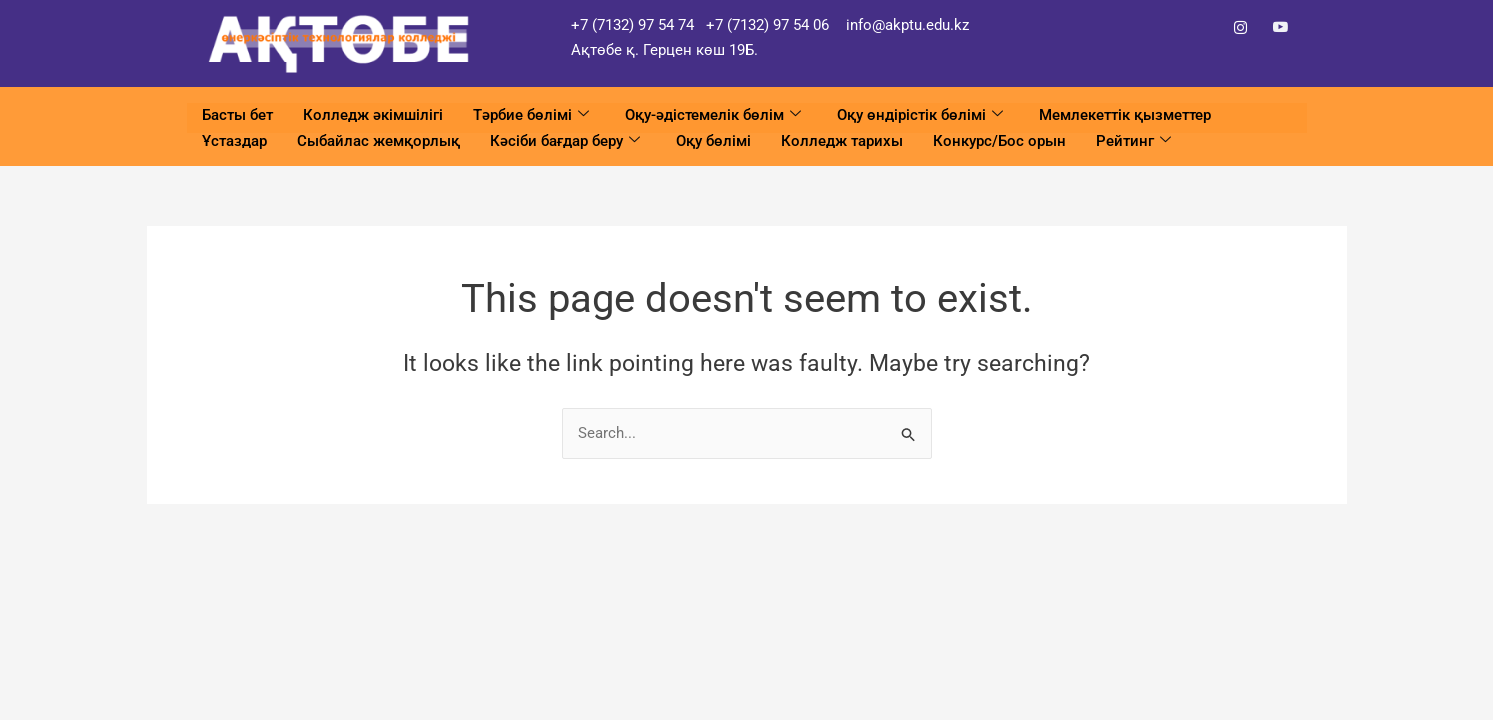  Describe the element at coordinates (531, 115) in the screenshot. I see `Тәрбие бөлімі` at that location.